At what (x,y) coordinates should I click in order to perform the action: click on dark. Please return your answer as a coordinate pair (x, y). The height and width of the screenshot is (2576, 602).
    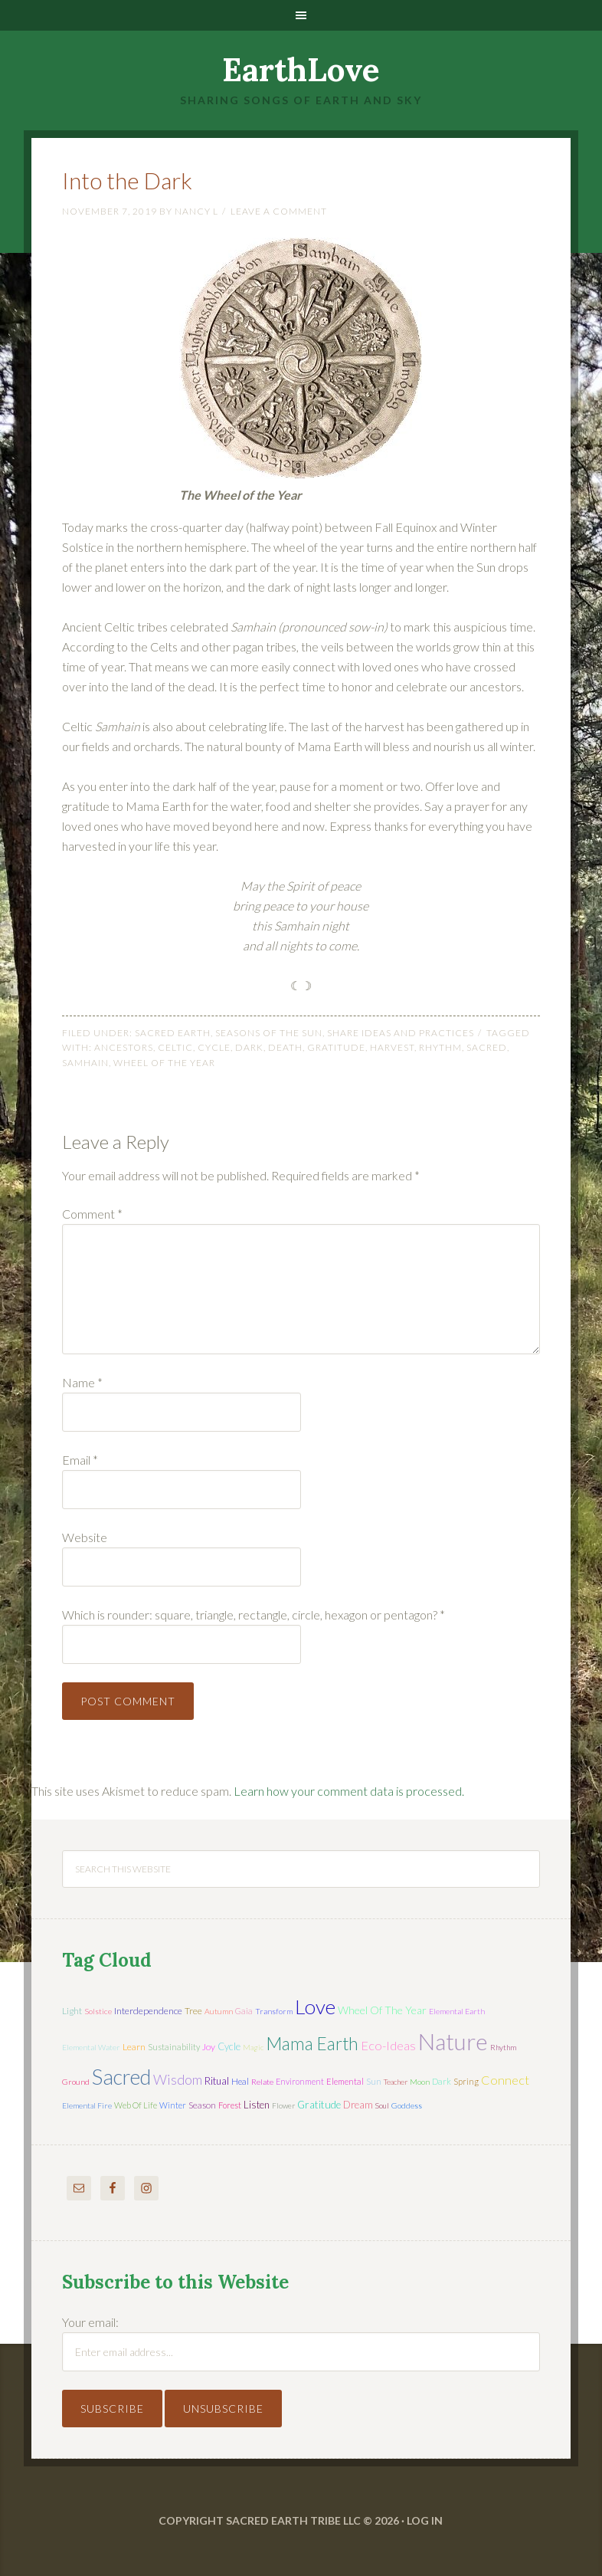
    Looking at the image, I should click on (249, 1047).